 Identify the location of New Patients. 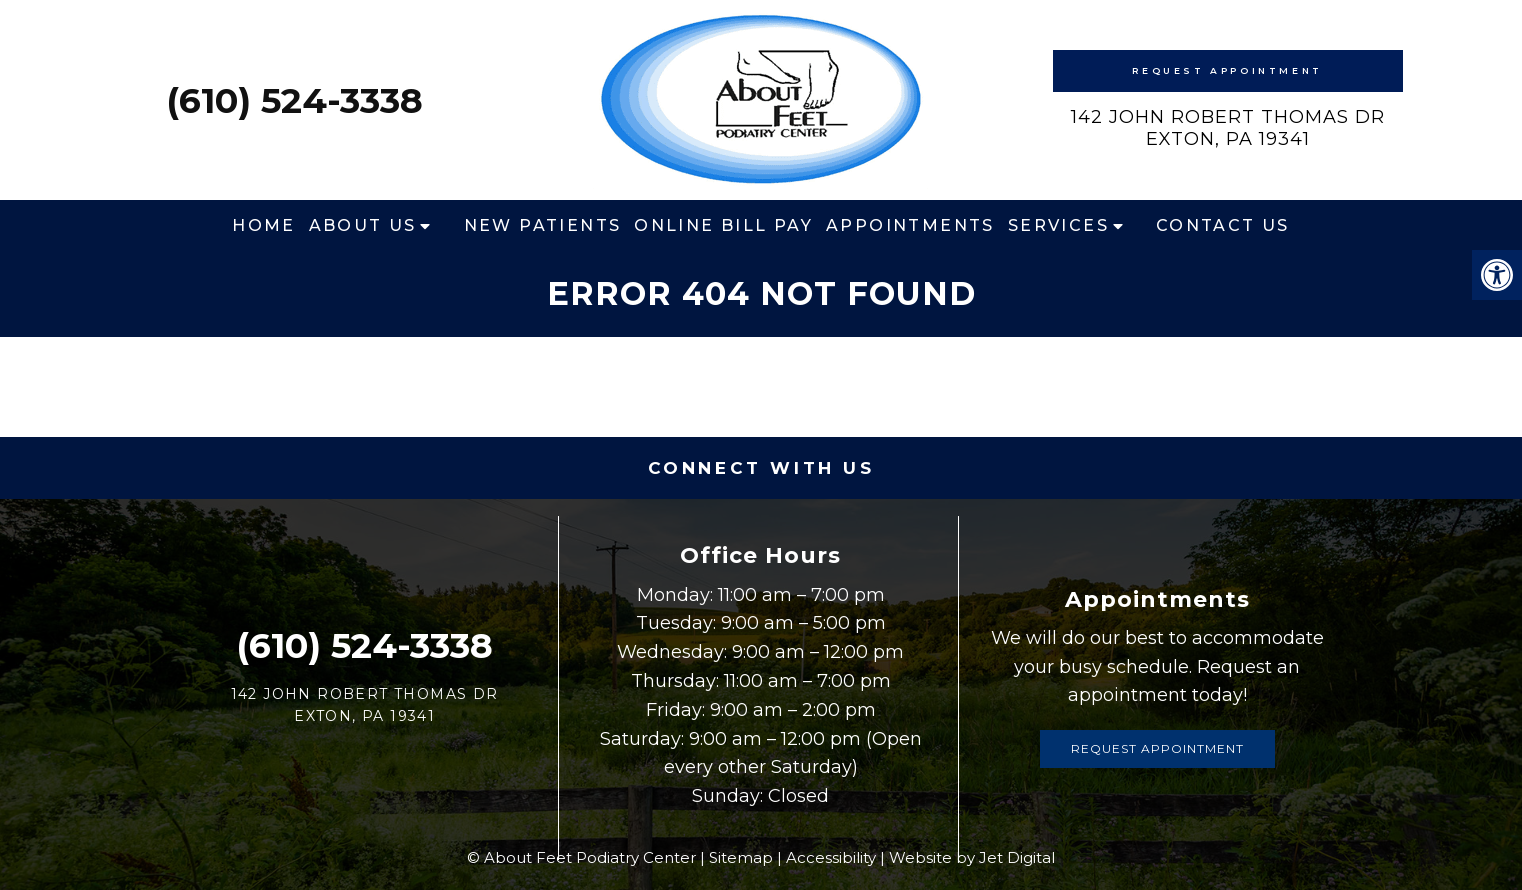
(543, 225).